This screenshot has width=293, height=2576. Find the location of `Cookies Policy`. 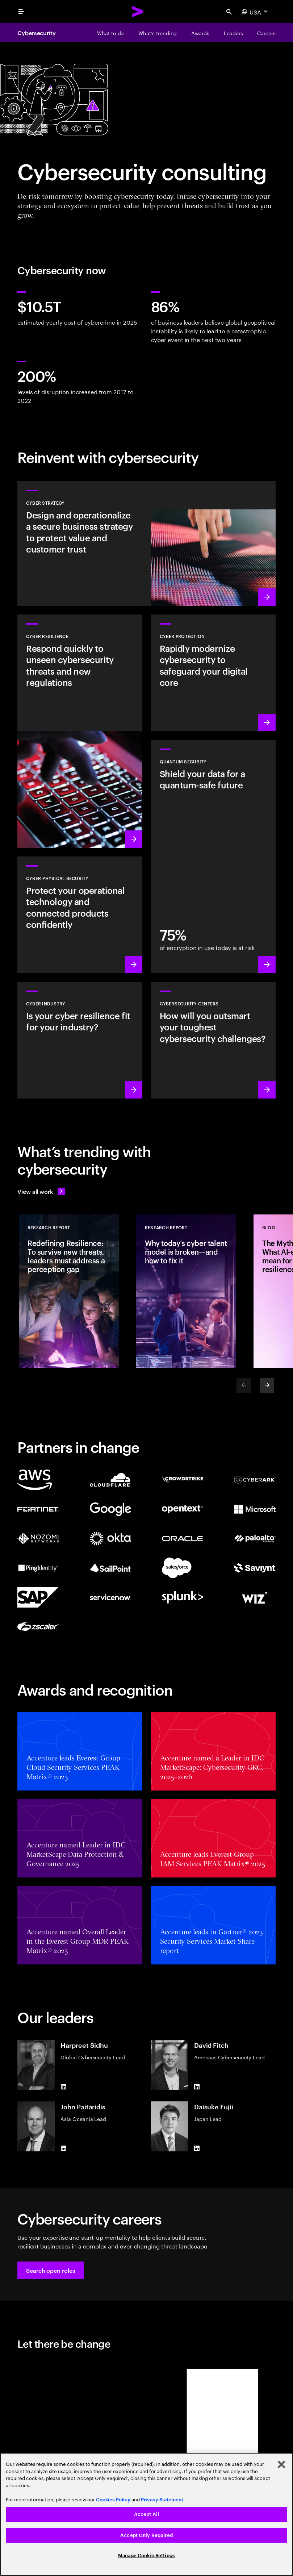

Cookies Policy is located at coordinates (113, 2499).